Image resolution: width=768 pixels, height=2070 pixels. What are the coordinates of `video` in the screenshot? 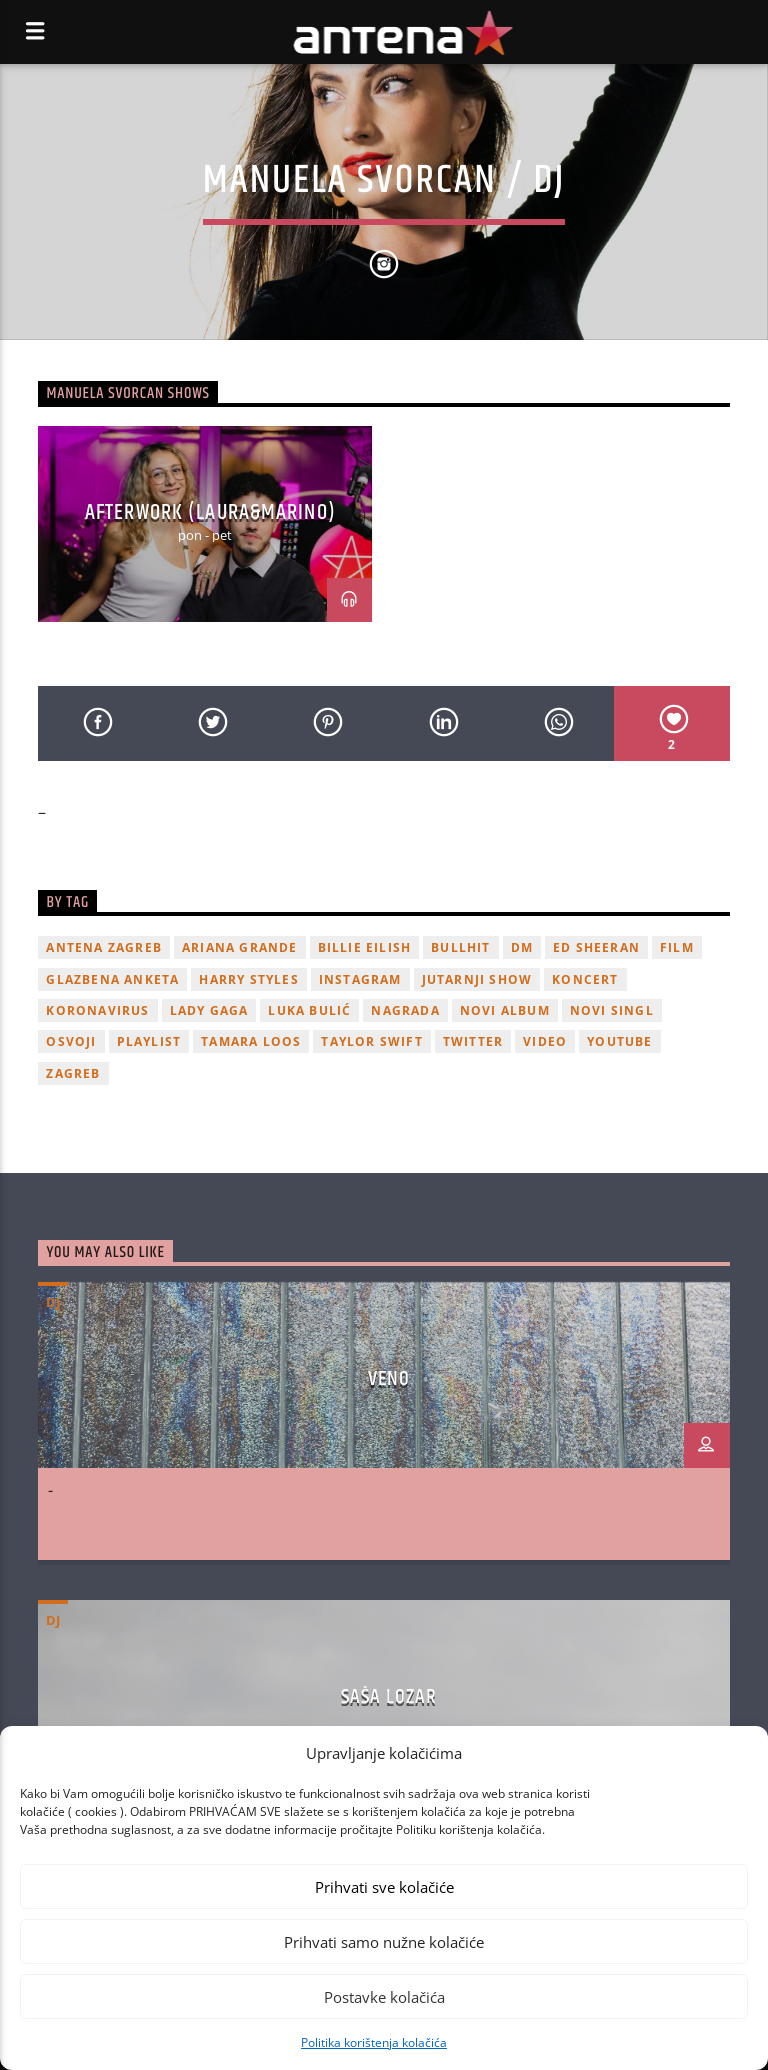 It's located at (545, 1041).